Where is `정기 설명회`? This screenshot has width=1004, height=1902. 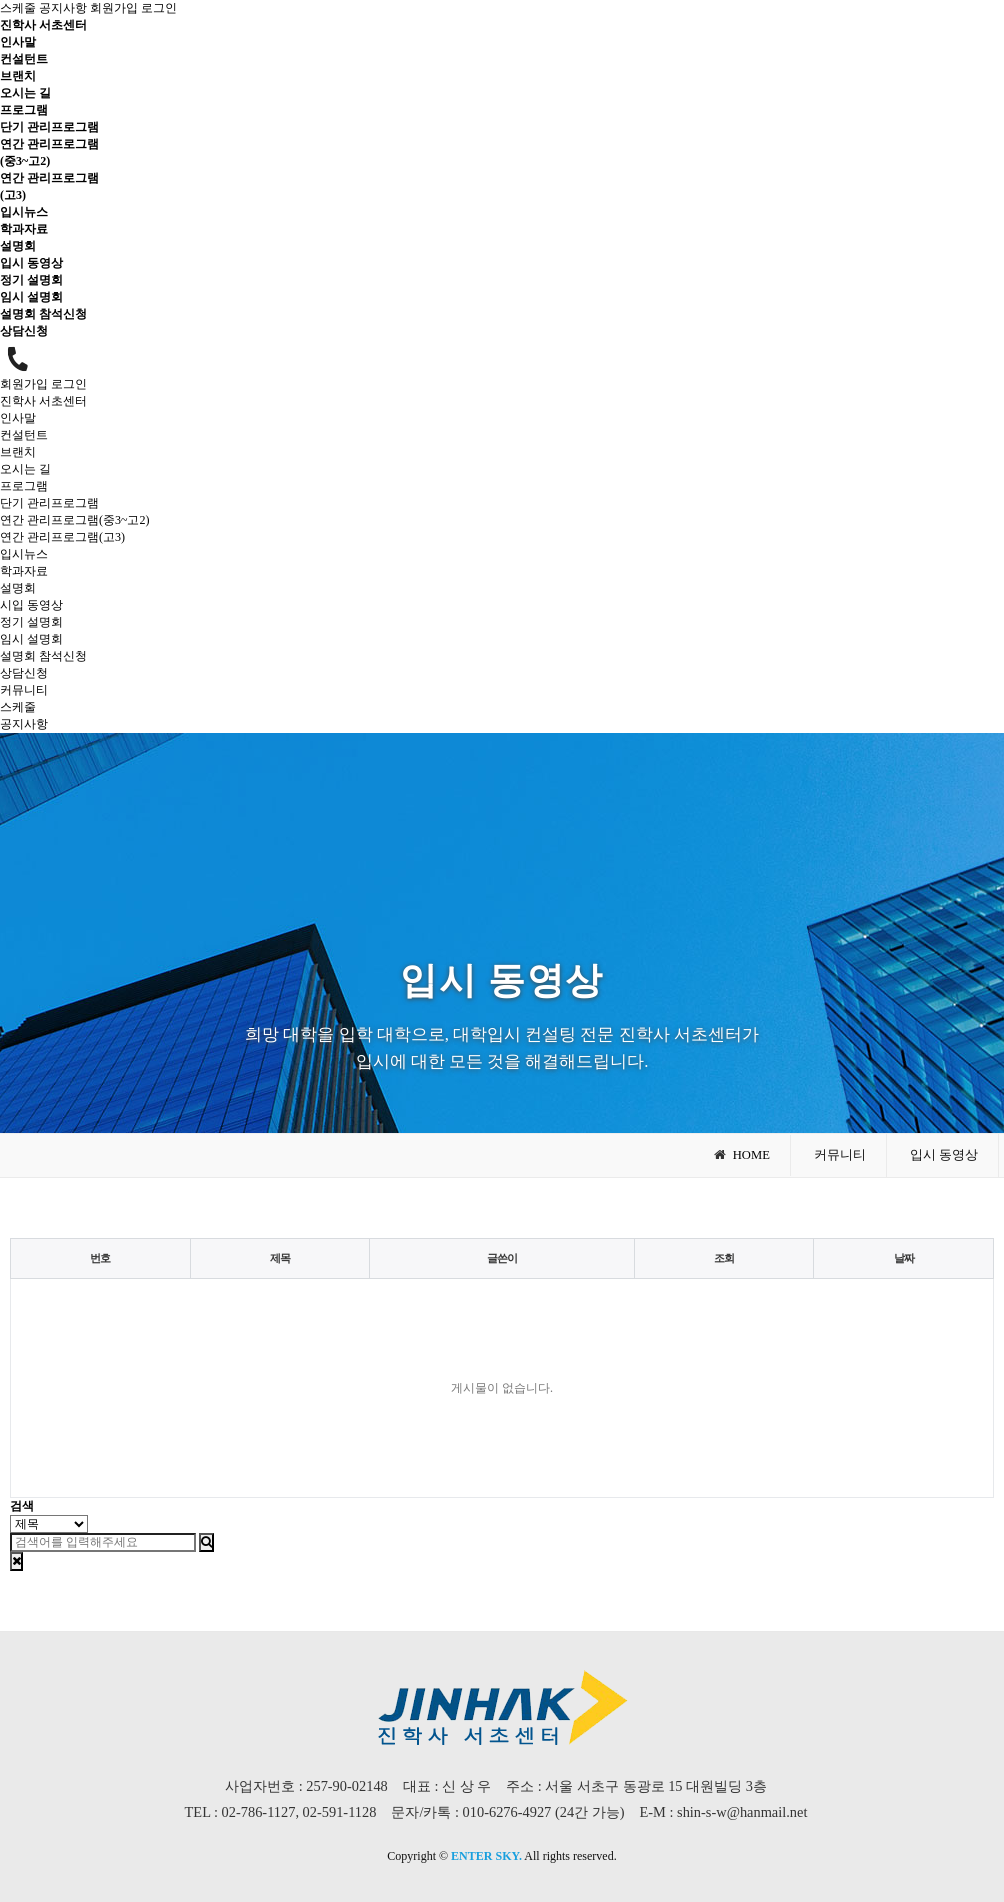 정기 설명회 is located at coordinates (31, 280).